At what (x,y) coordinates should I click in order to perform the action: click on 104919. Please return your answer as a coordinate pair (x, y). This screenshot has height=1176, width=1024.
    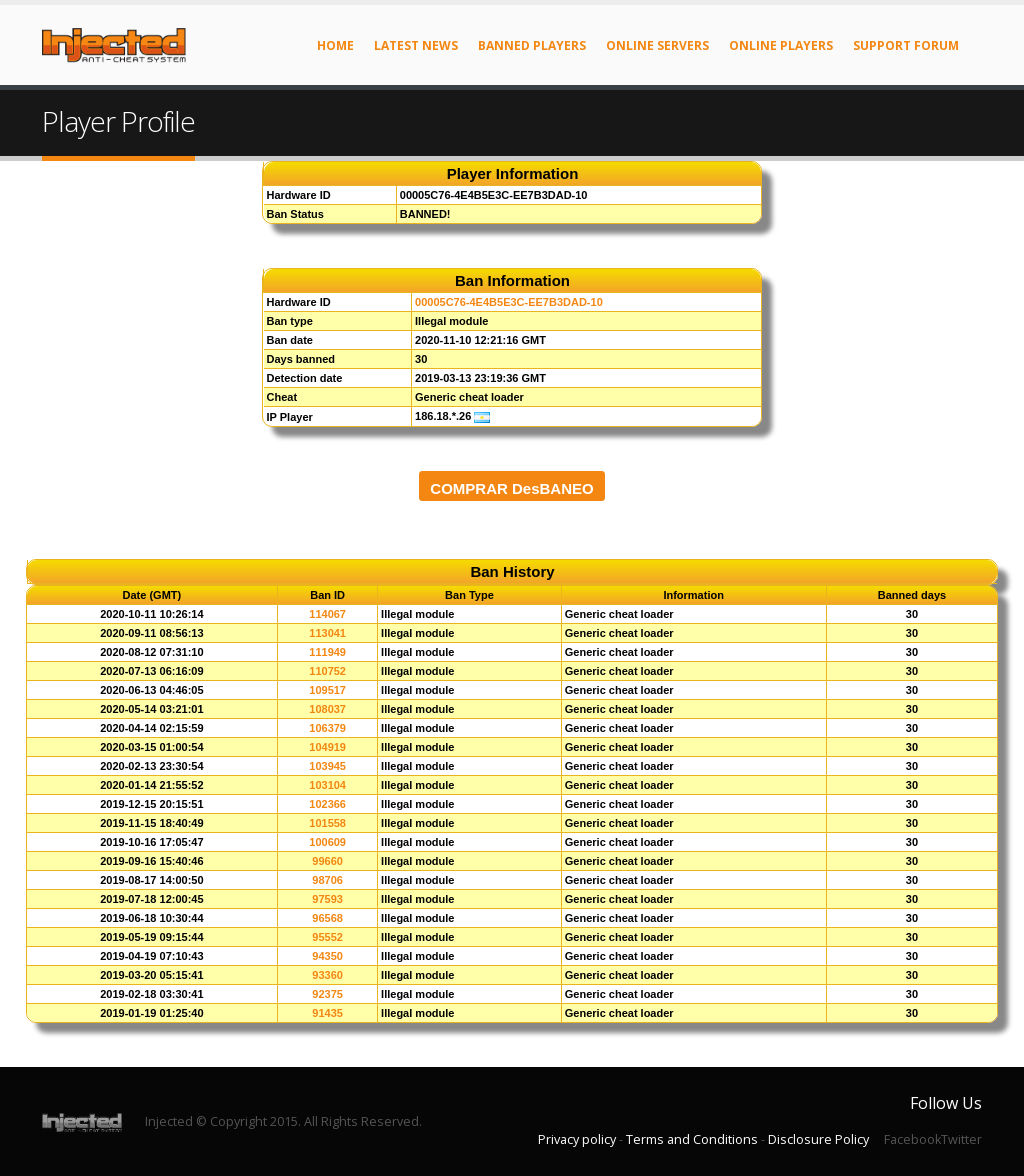
    Looking at the image, I should click on (327, 747).